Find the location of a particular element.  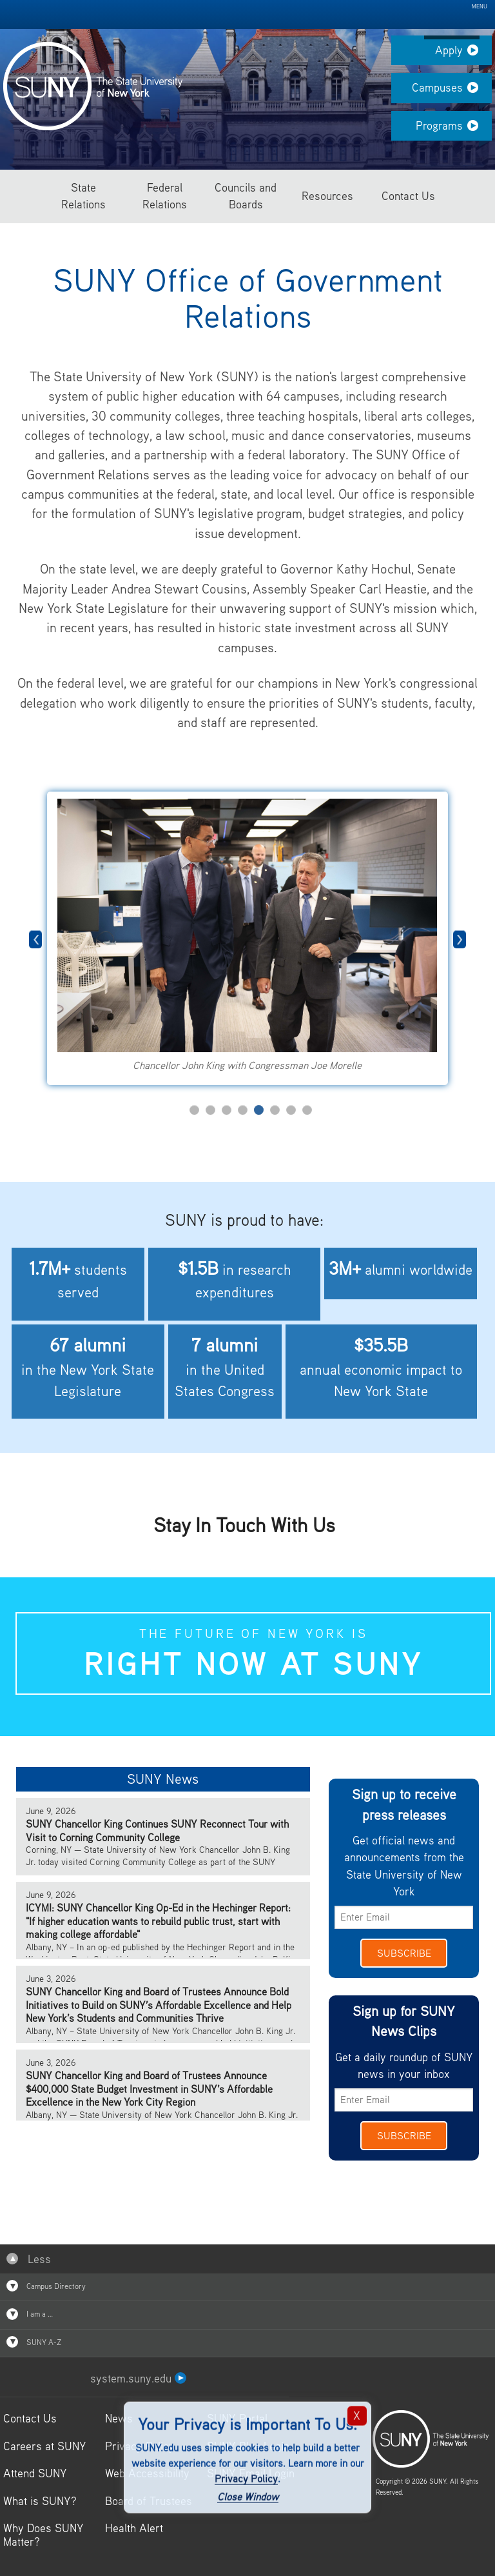

Contact Us is located at coordinates (408, 196).